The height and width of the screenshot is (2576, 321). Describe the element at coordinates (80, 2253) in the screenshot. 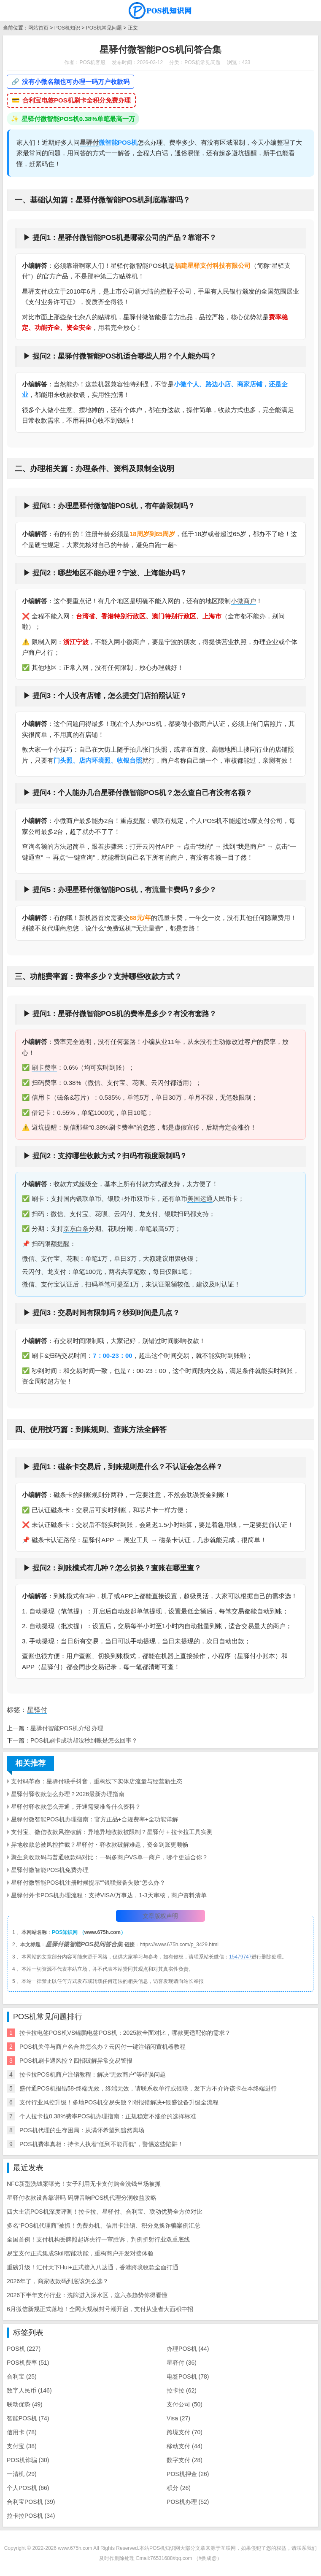

I see `易宝支付正式集成Skill智能功能，重构商户开发对接体验` at that location.